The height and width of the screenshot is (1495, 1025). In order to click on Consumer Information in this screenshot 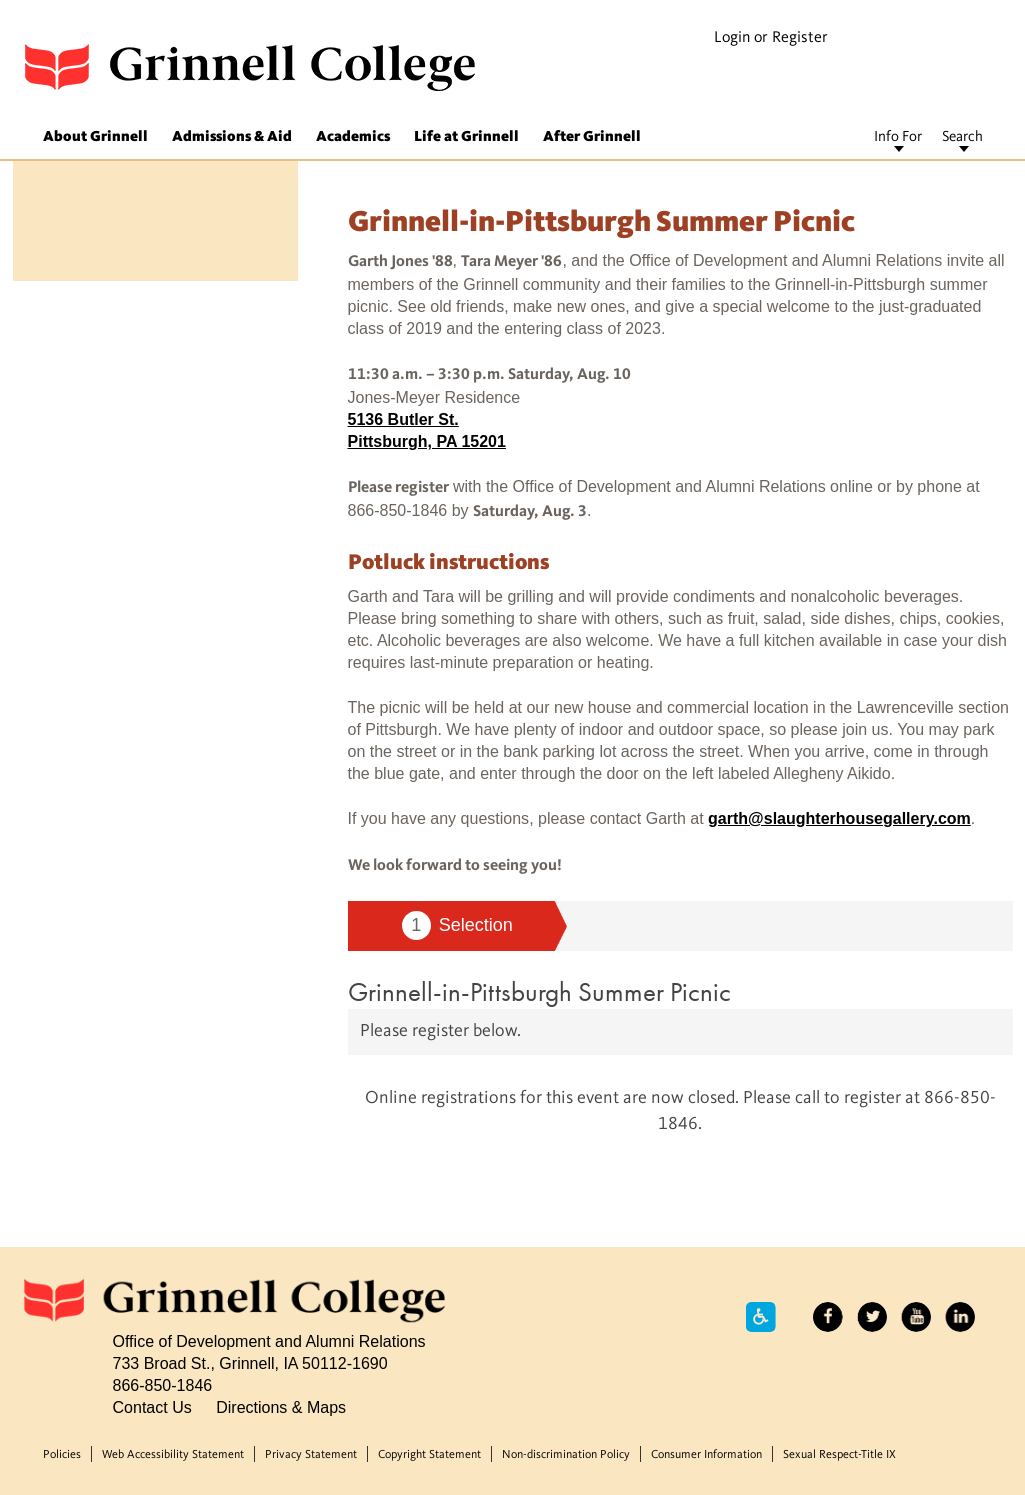, I will do `click(706, 1455)`.